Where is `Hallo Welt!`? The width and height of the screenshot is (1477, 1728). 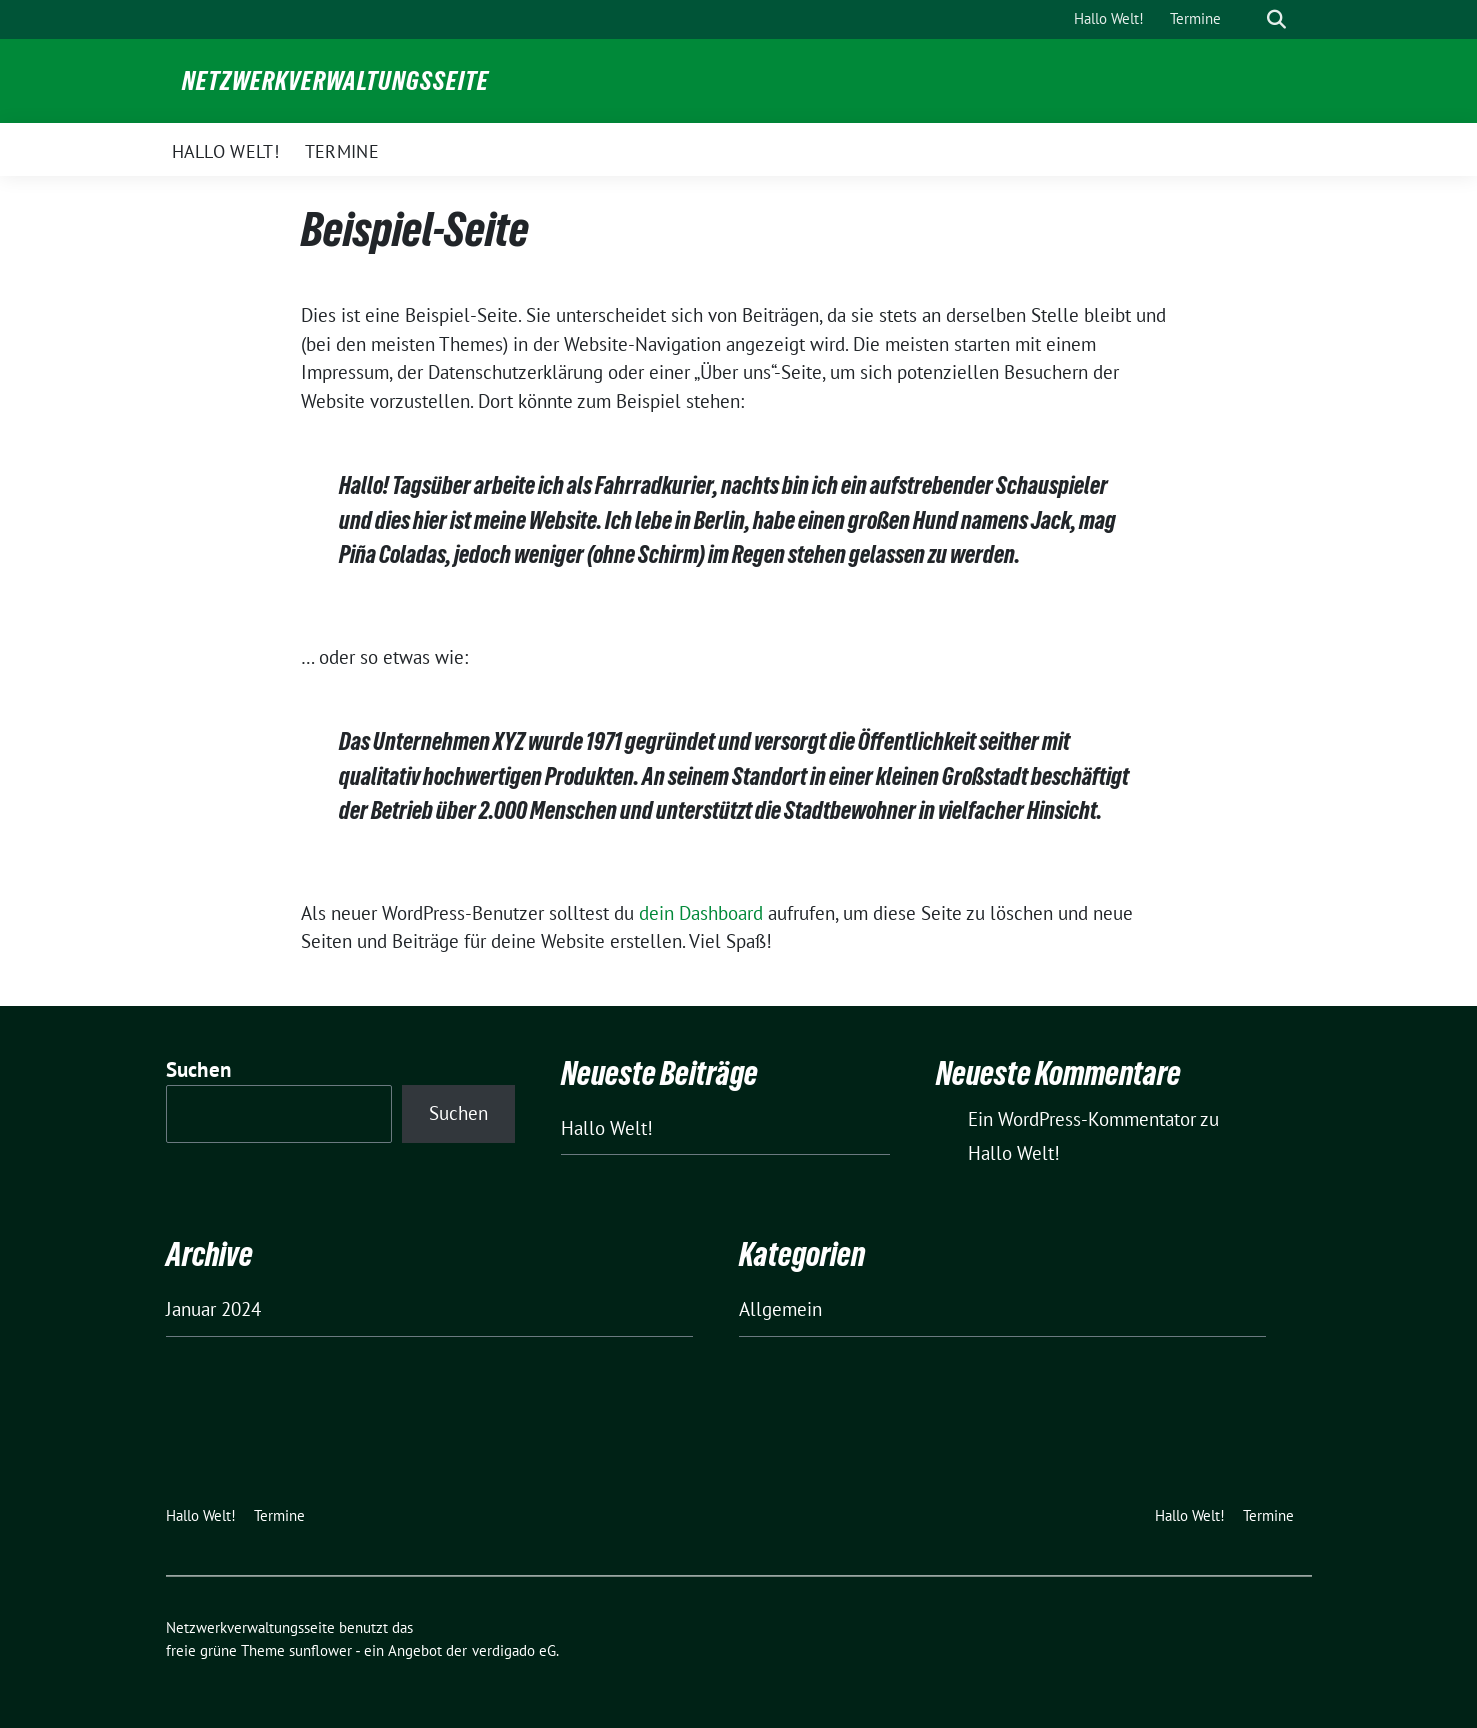 Hallo Welt! is located at coordinates (607, 1128).